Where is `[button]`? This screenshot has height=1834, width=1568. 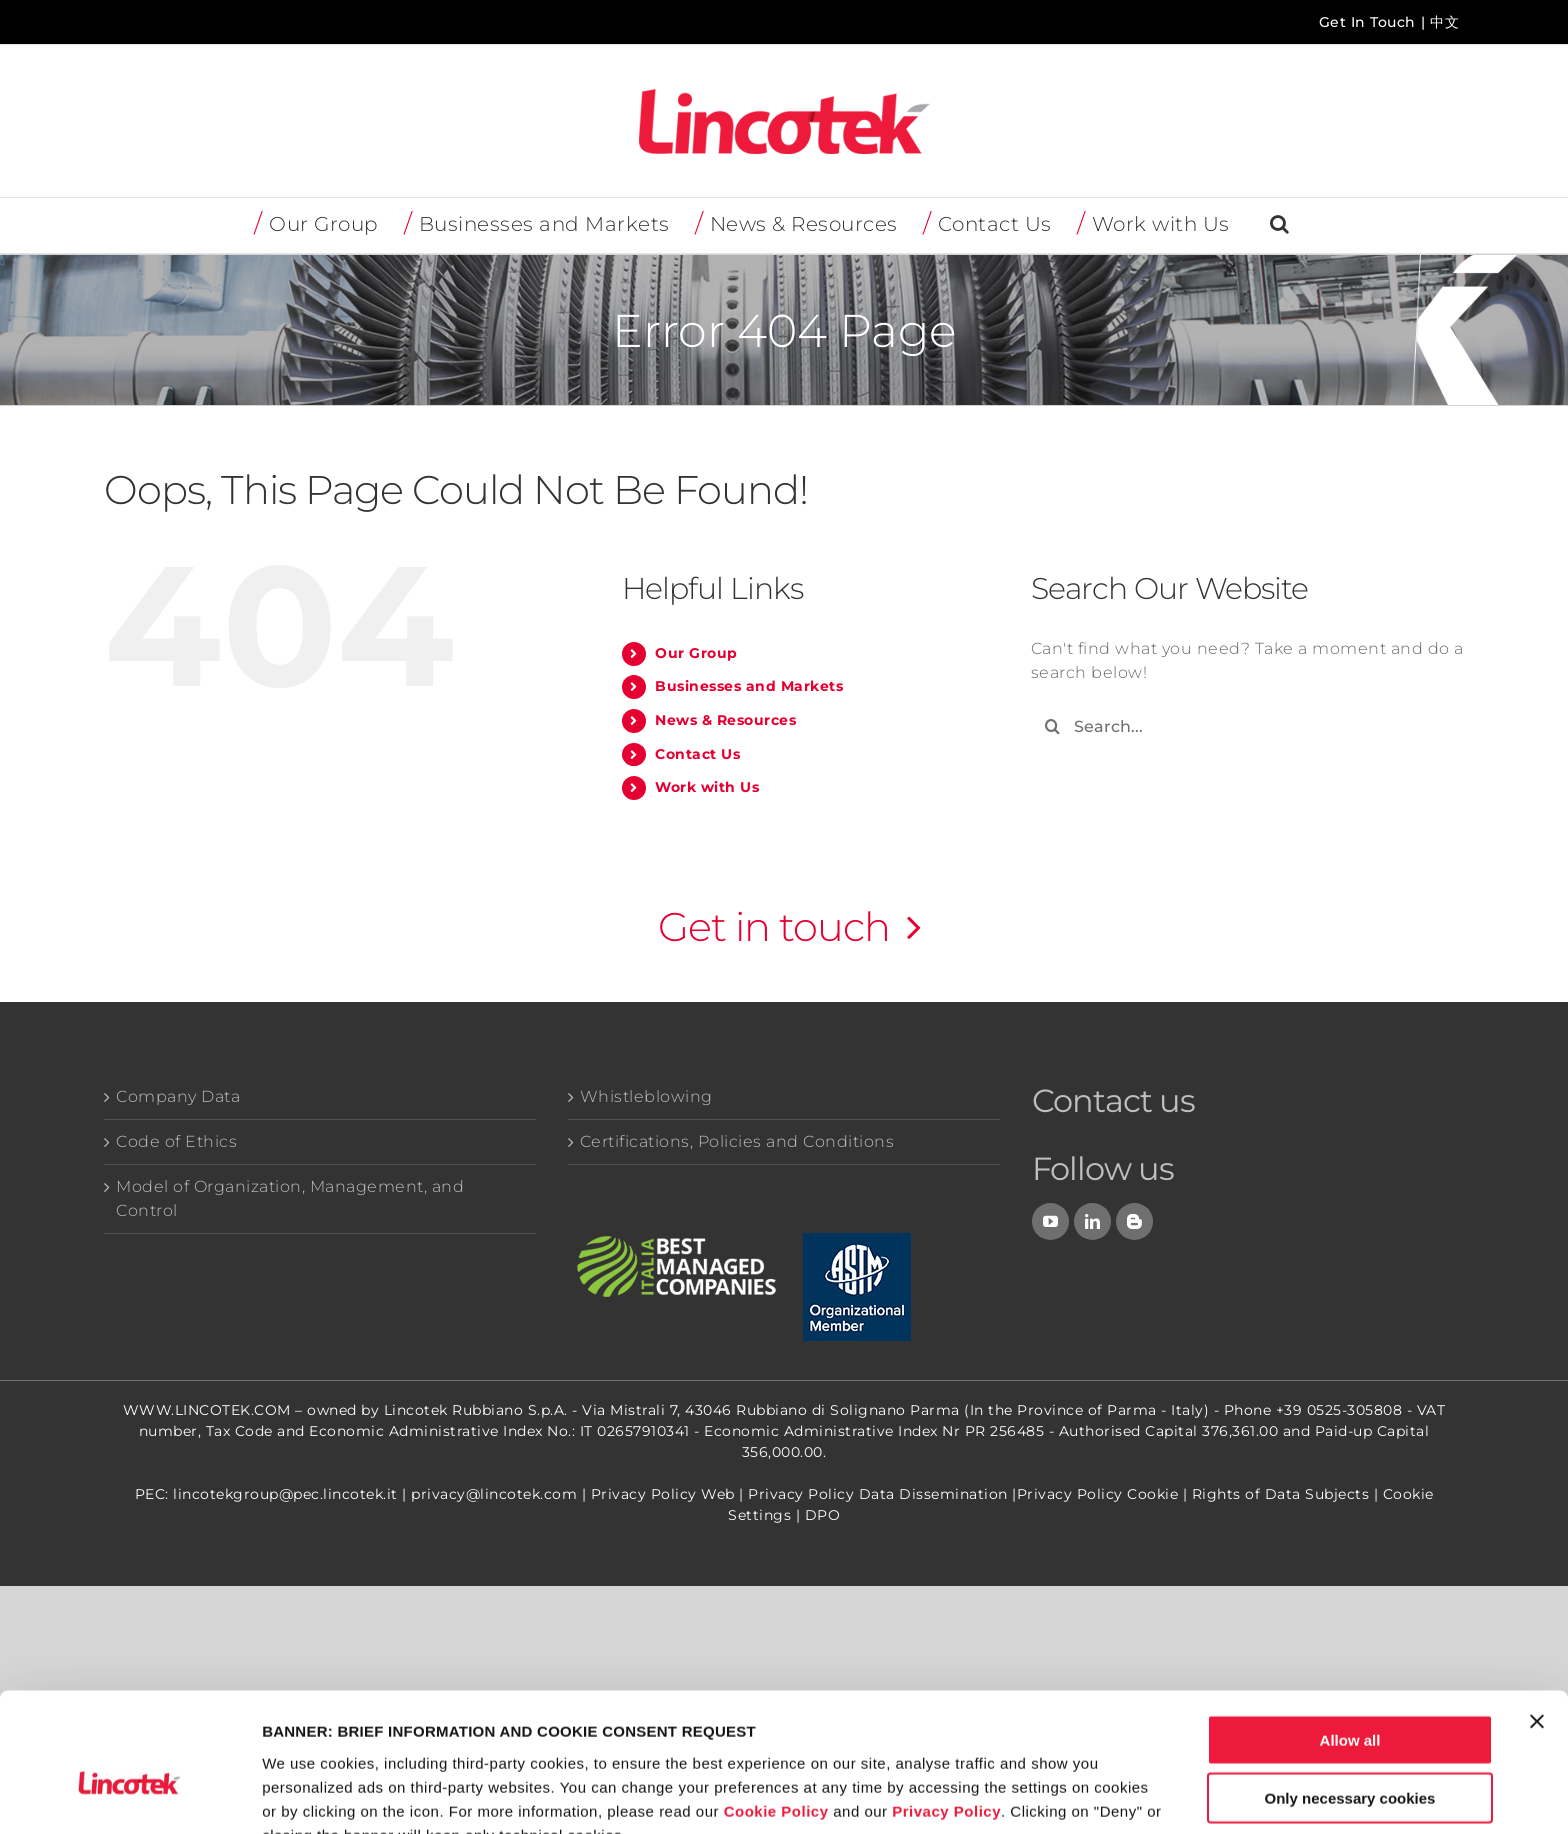
[button] is located at coordinates (1280, 225).